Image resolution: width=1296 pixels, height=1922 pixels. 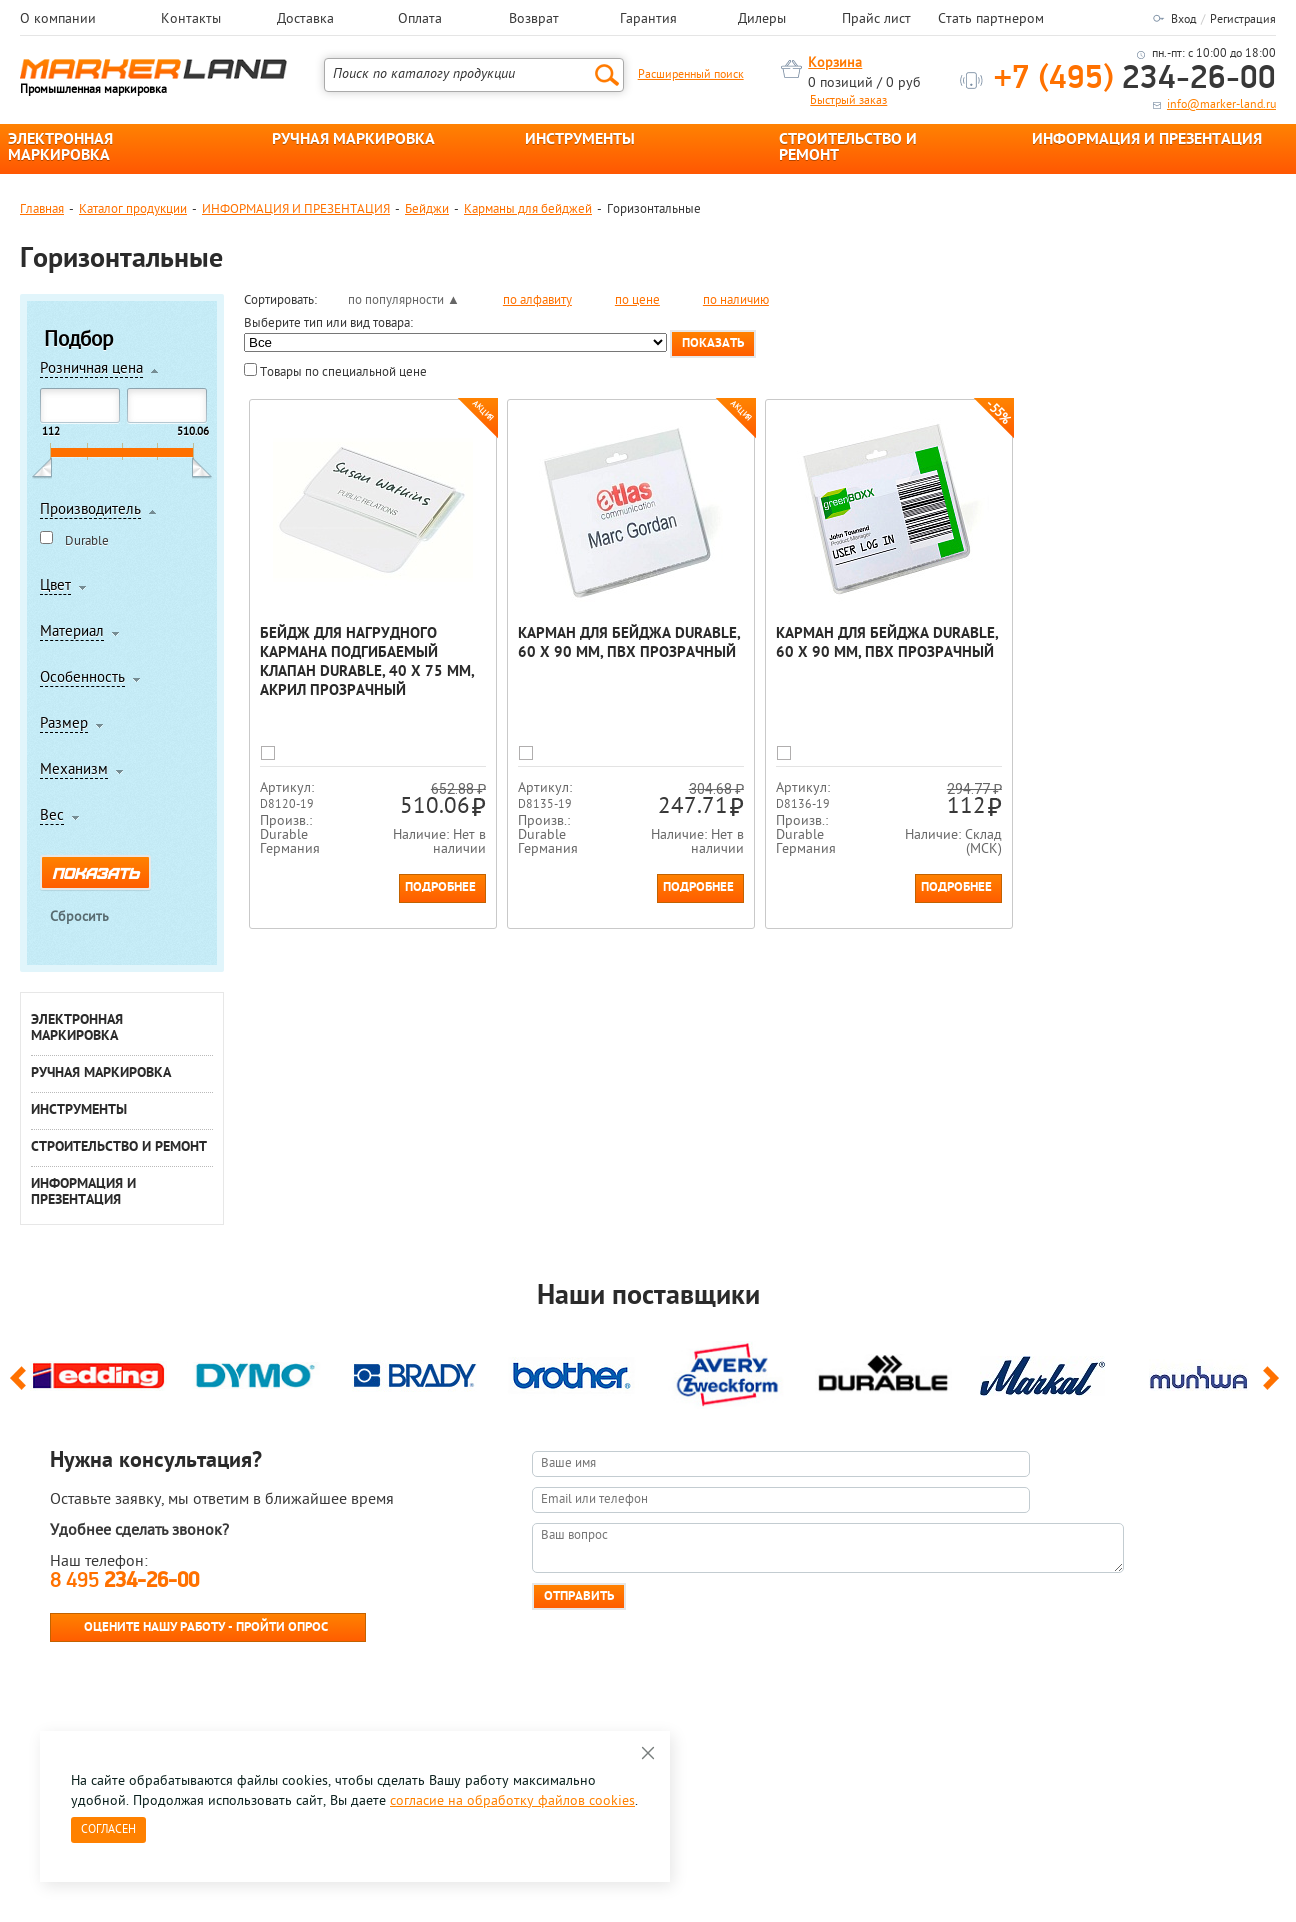 I want to click on Корзина, so click(x=835, y=63).